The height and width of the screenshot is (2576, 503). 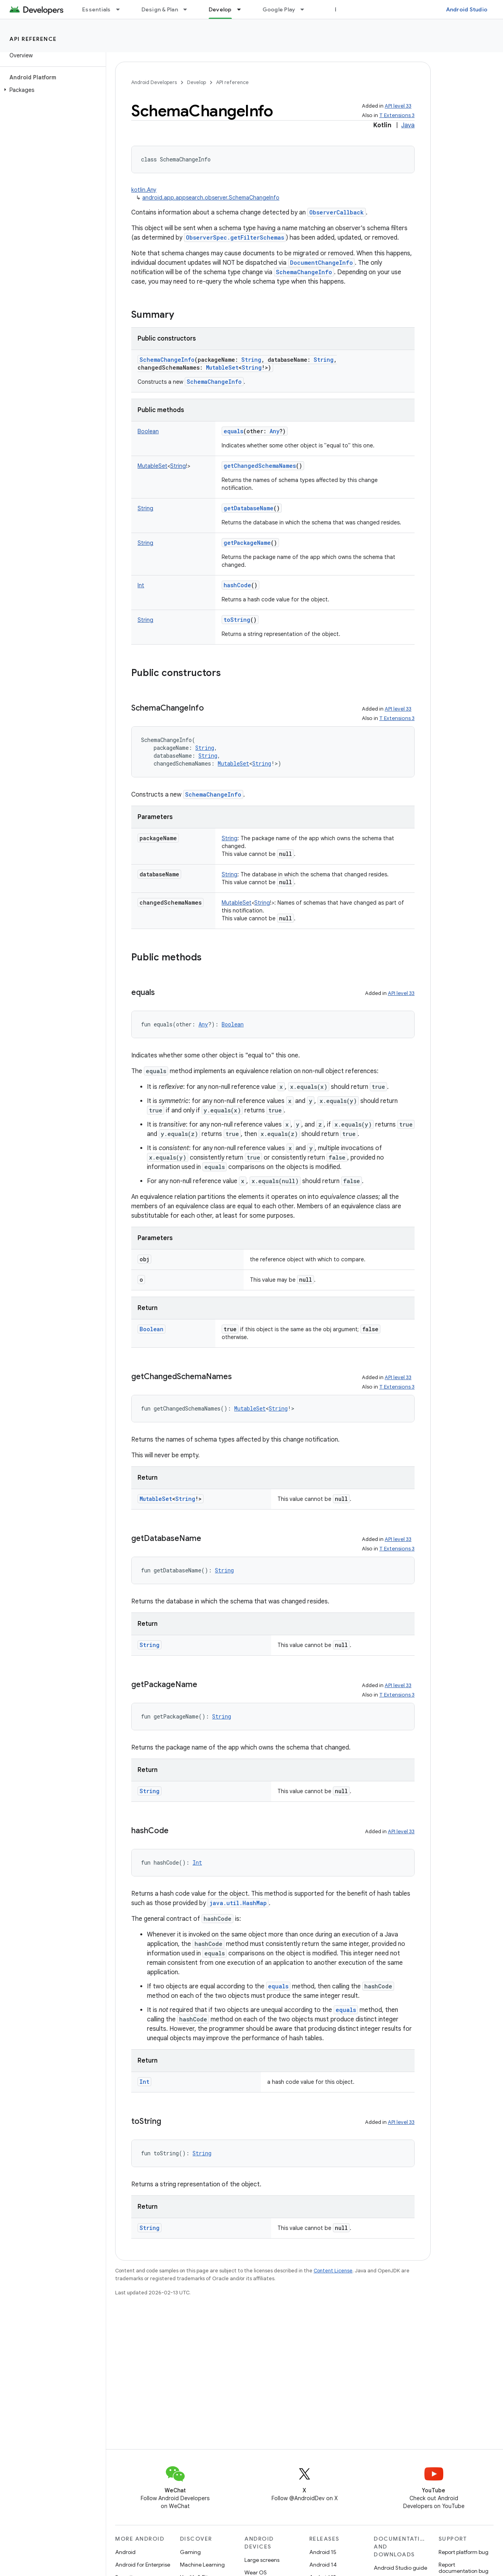 I want to click on [Dropdown menu for Essentials], so click(x=121, y=9).